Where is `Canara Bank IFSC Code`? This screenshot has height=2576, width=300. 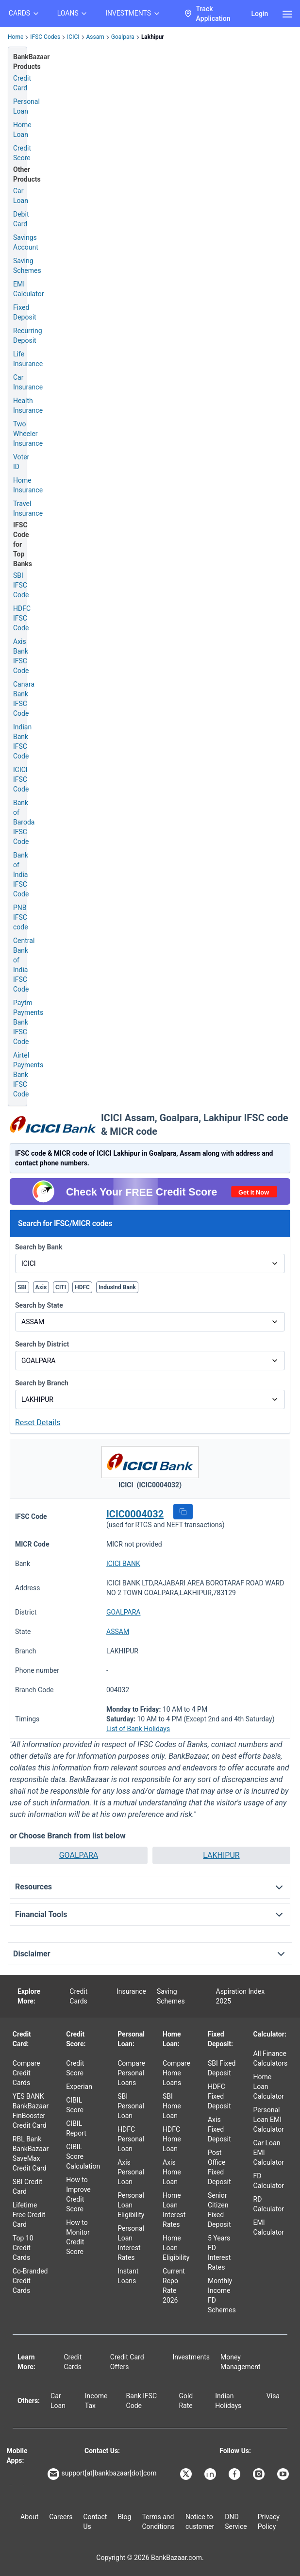 Canara Bank IFSC Code is located at coordinates (23, 698).